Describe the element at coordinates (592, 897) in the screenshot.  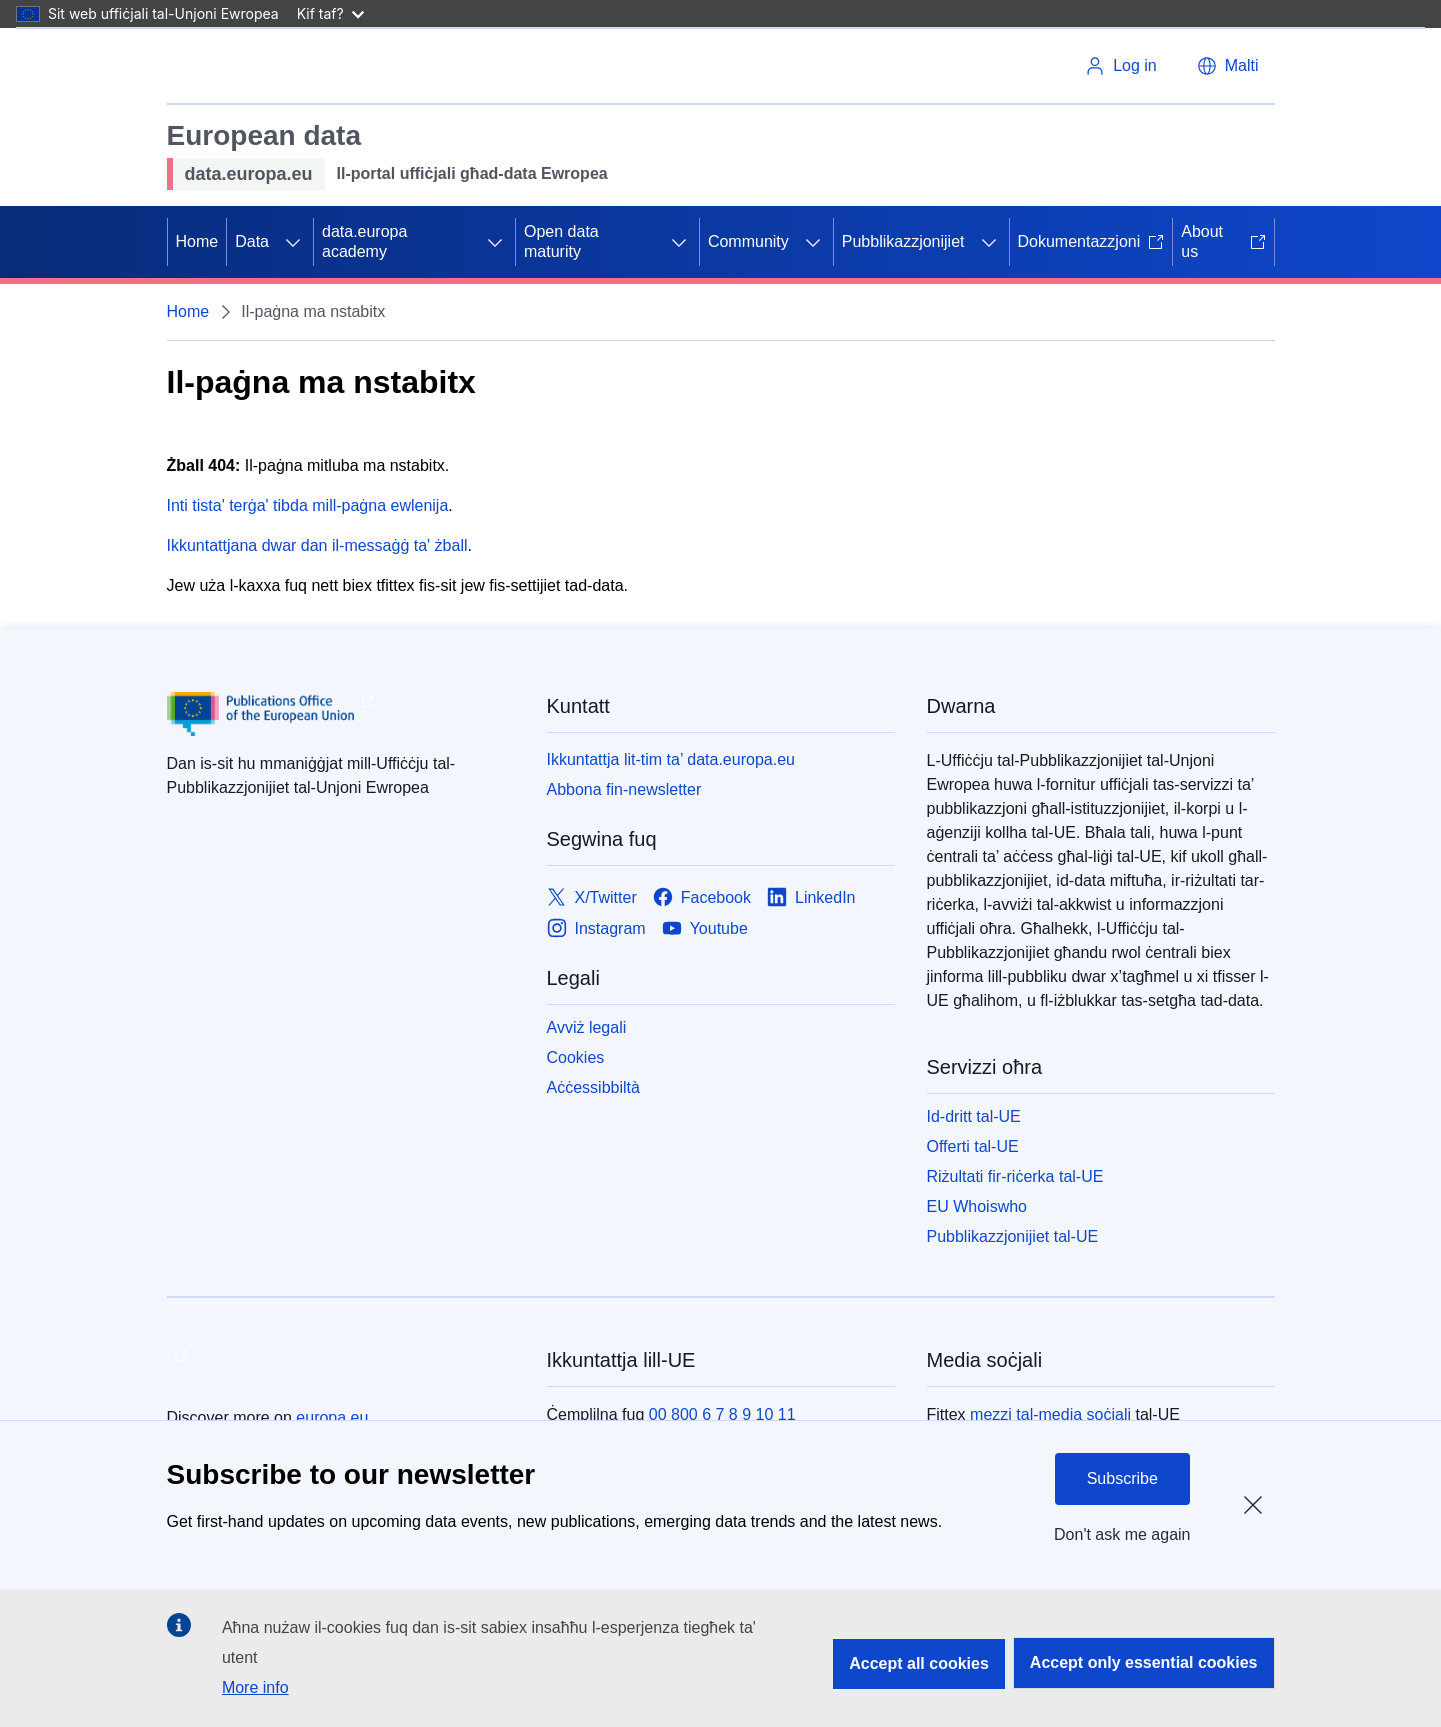
I see `[Link to X/Twitter]` at that location.